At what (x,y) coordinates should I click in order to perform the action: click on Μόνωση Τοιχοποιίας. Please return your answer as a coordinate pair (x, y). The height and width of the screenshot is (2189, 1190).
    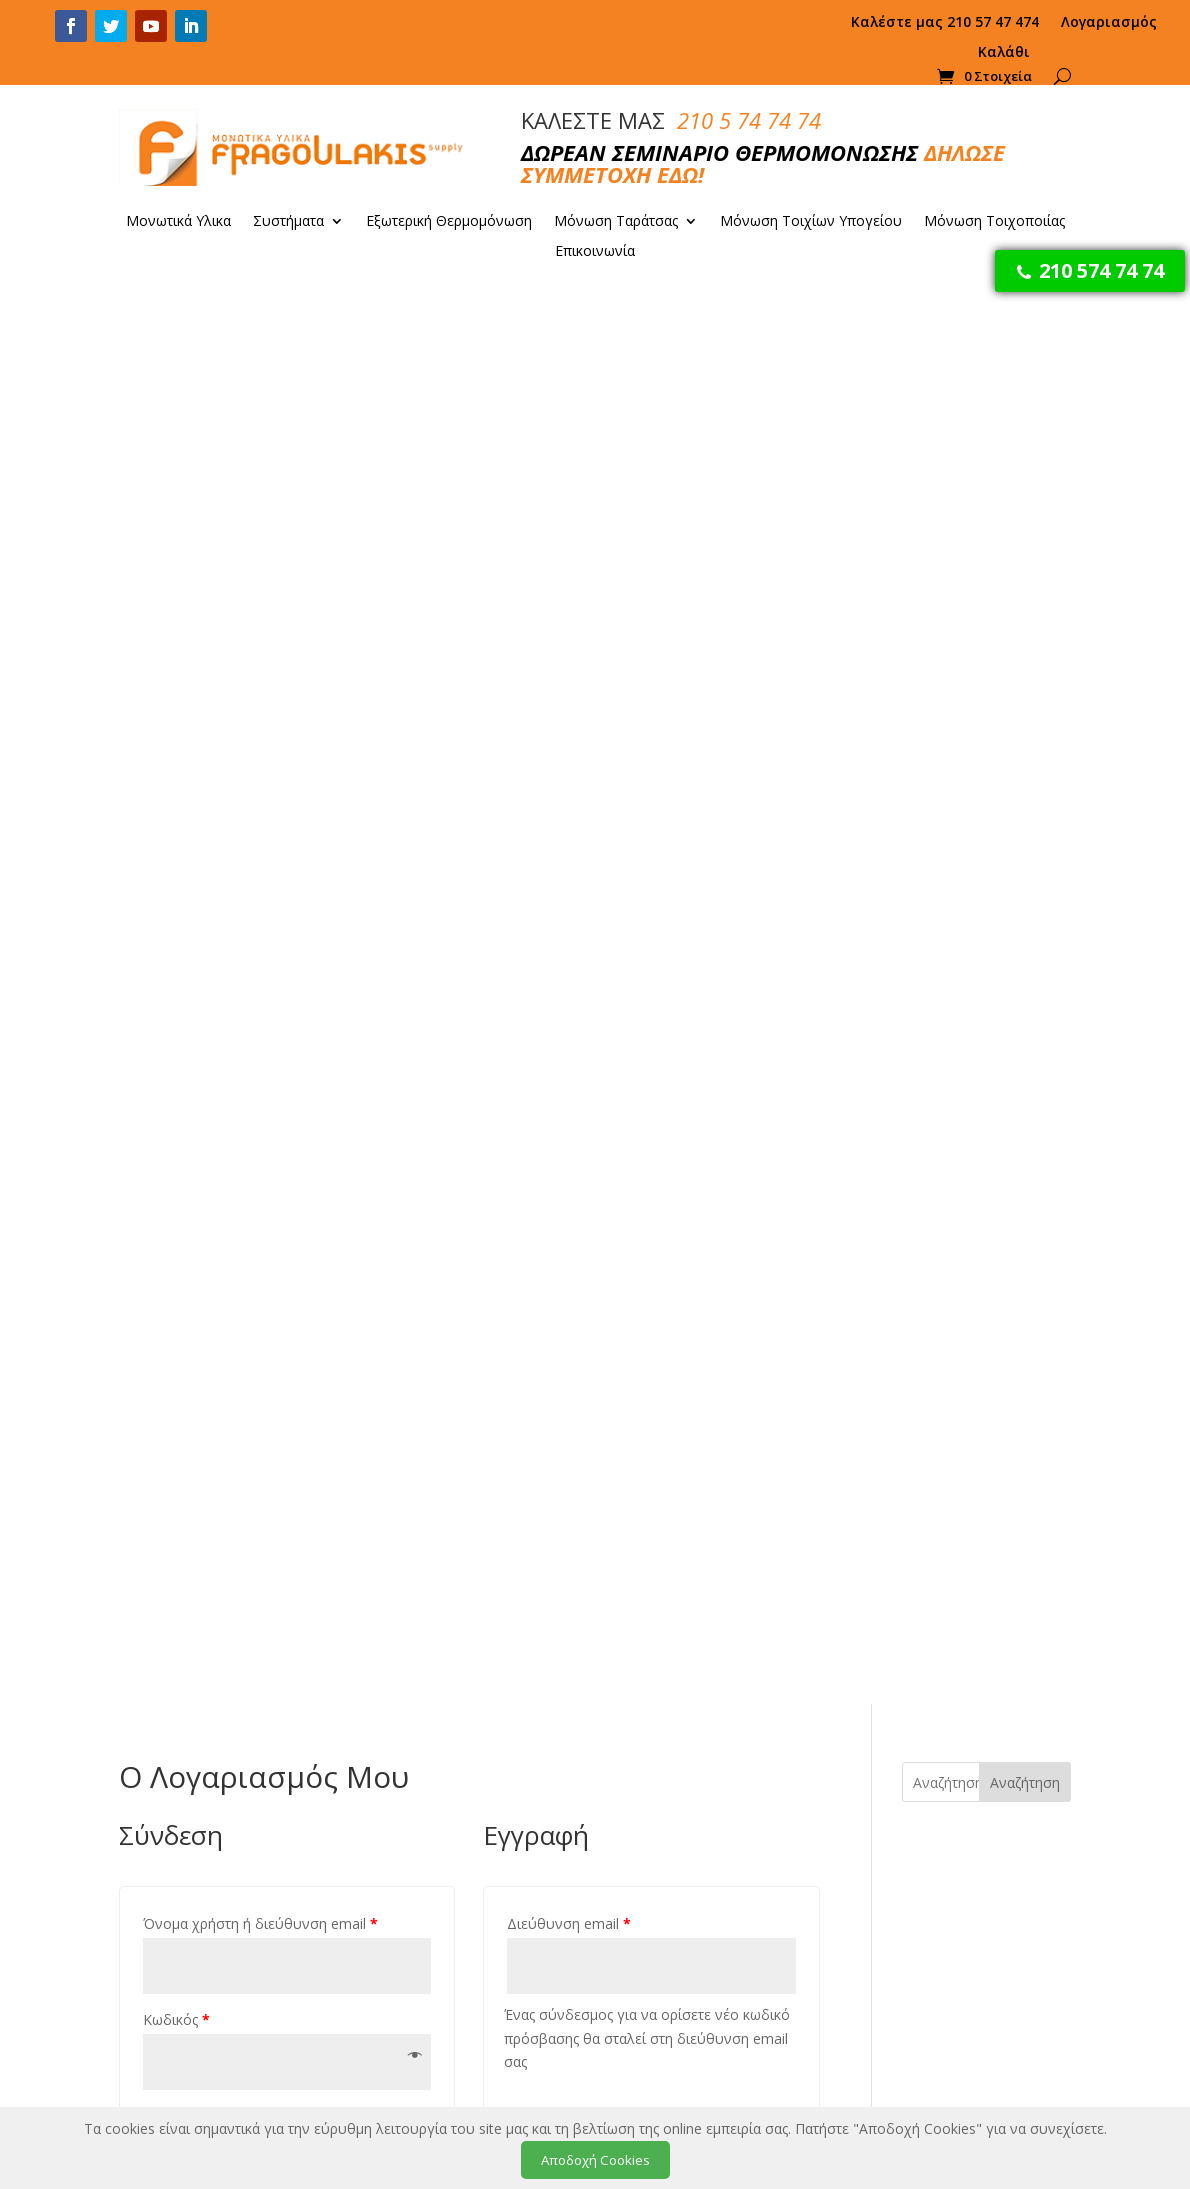
    Looking at the image, I should click on (994, 222).